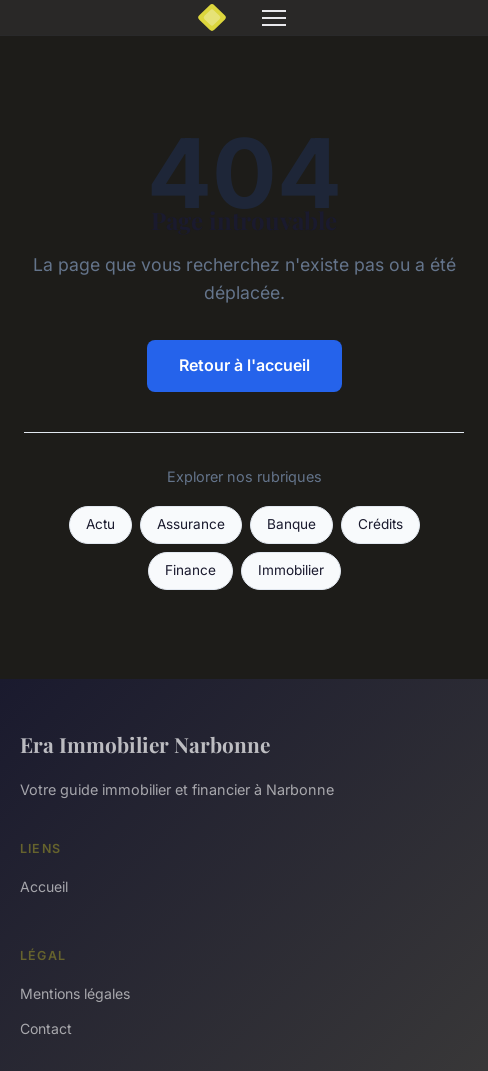  Describe the element at coordinates (291, 524) in the screenshot. I see `Banque` at that location.